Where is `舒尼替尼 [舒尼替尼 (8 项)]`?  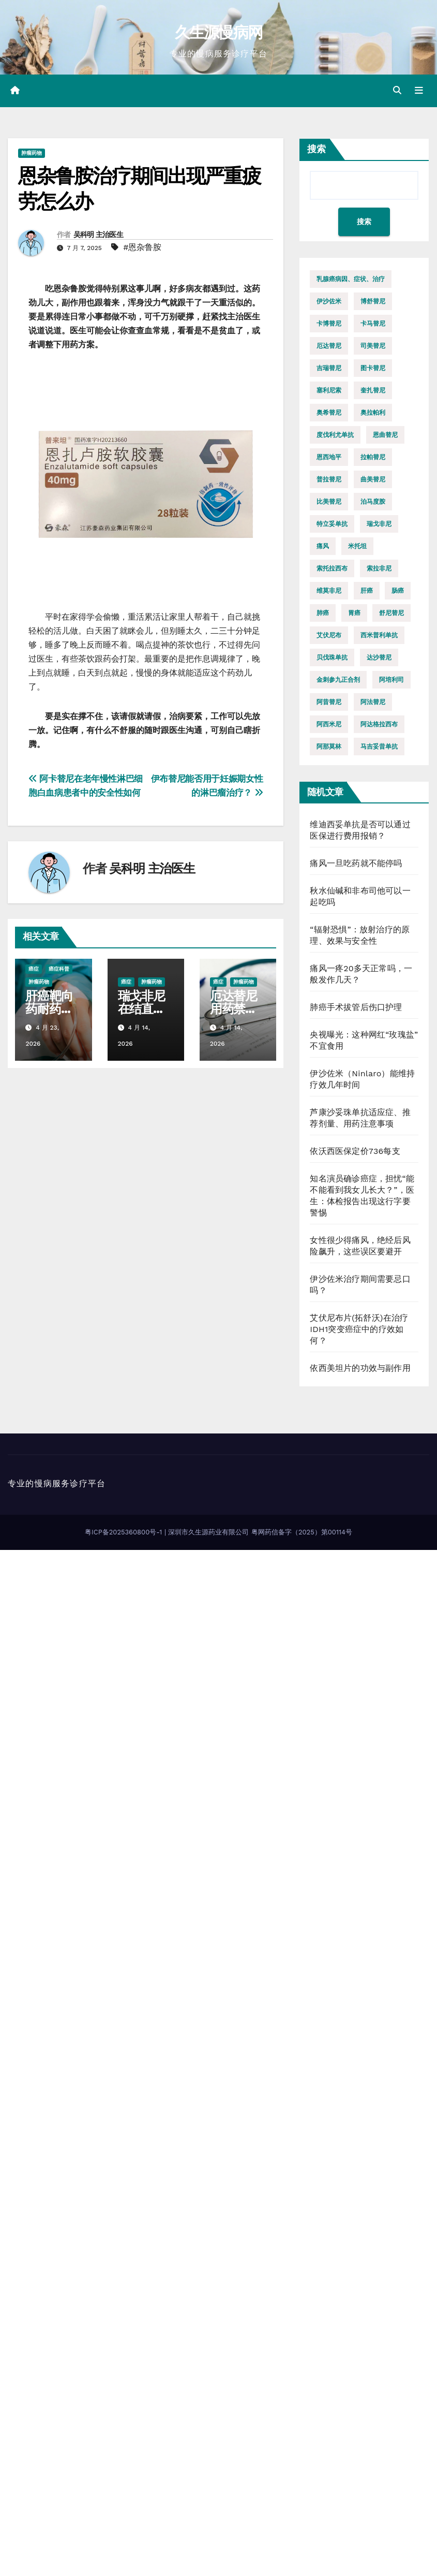
舒尼替尼 [舒尼替尼 (8 项)] is located at coordinates (391, 613).